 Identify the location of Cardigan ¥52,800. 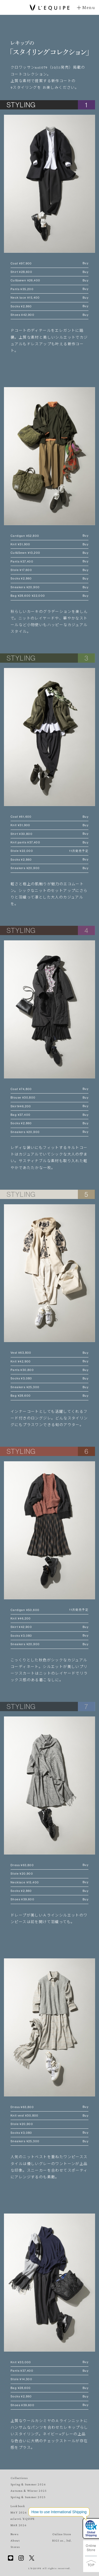
(49, 536).